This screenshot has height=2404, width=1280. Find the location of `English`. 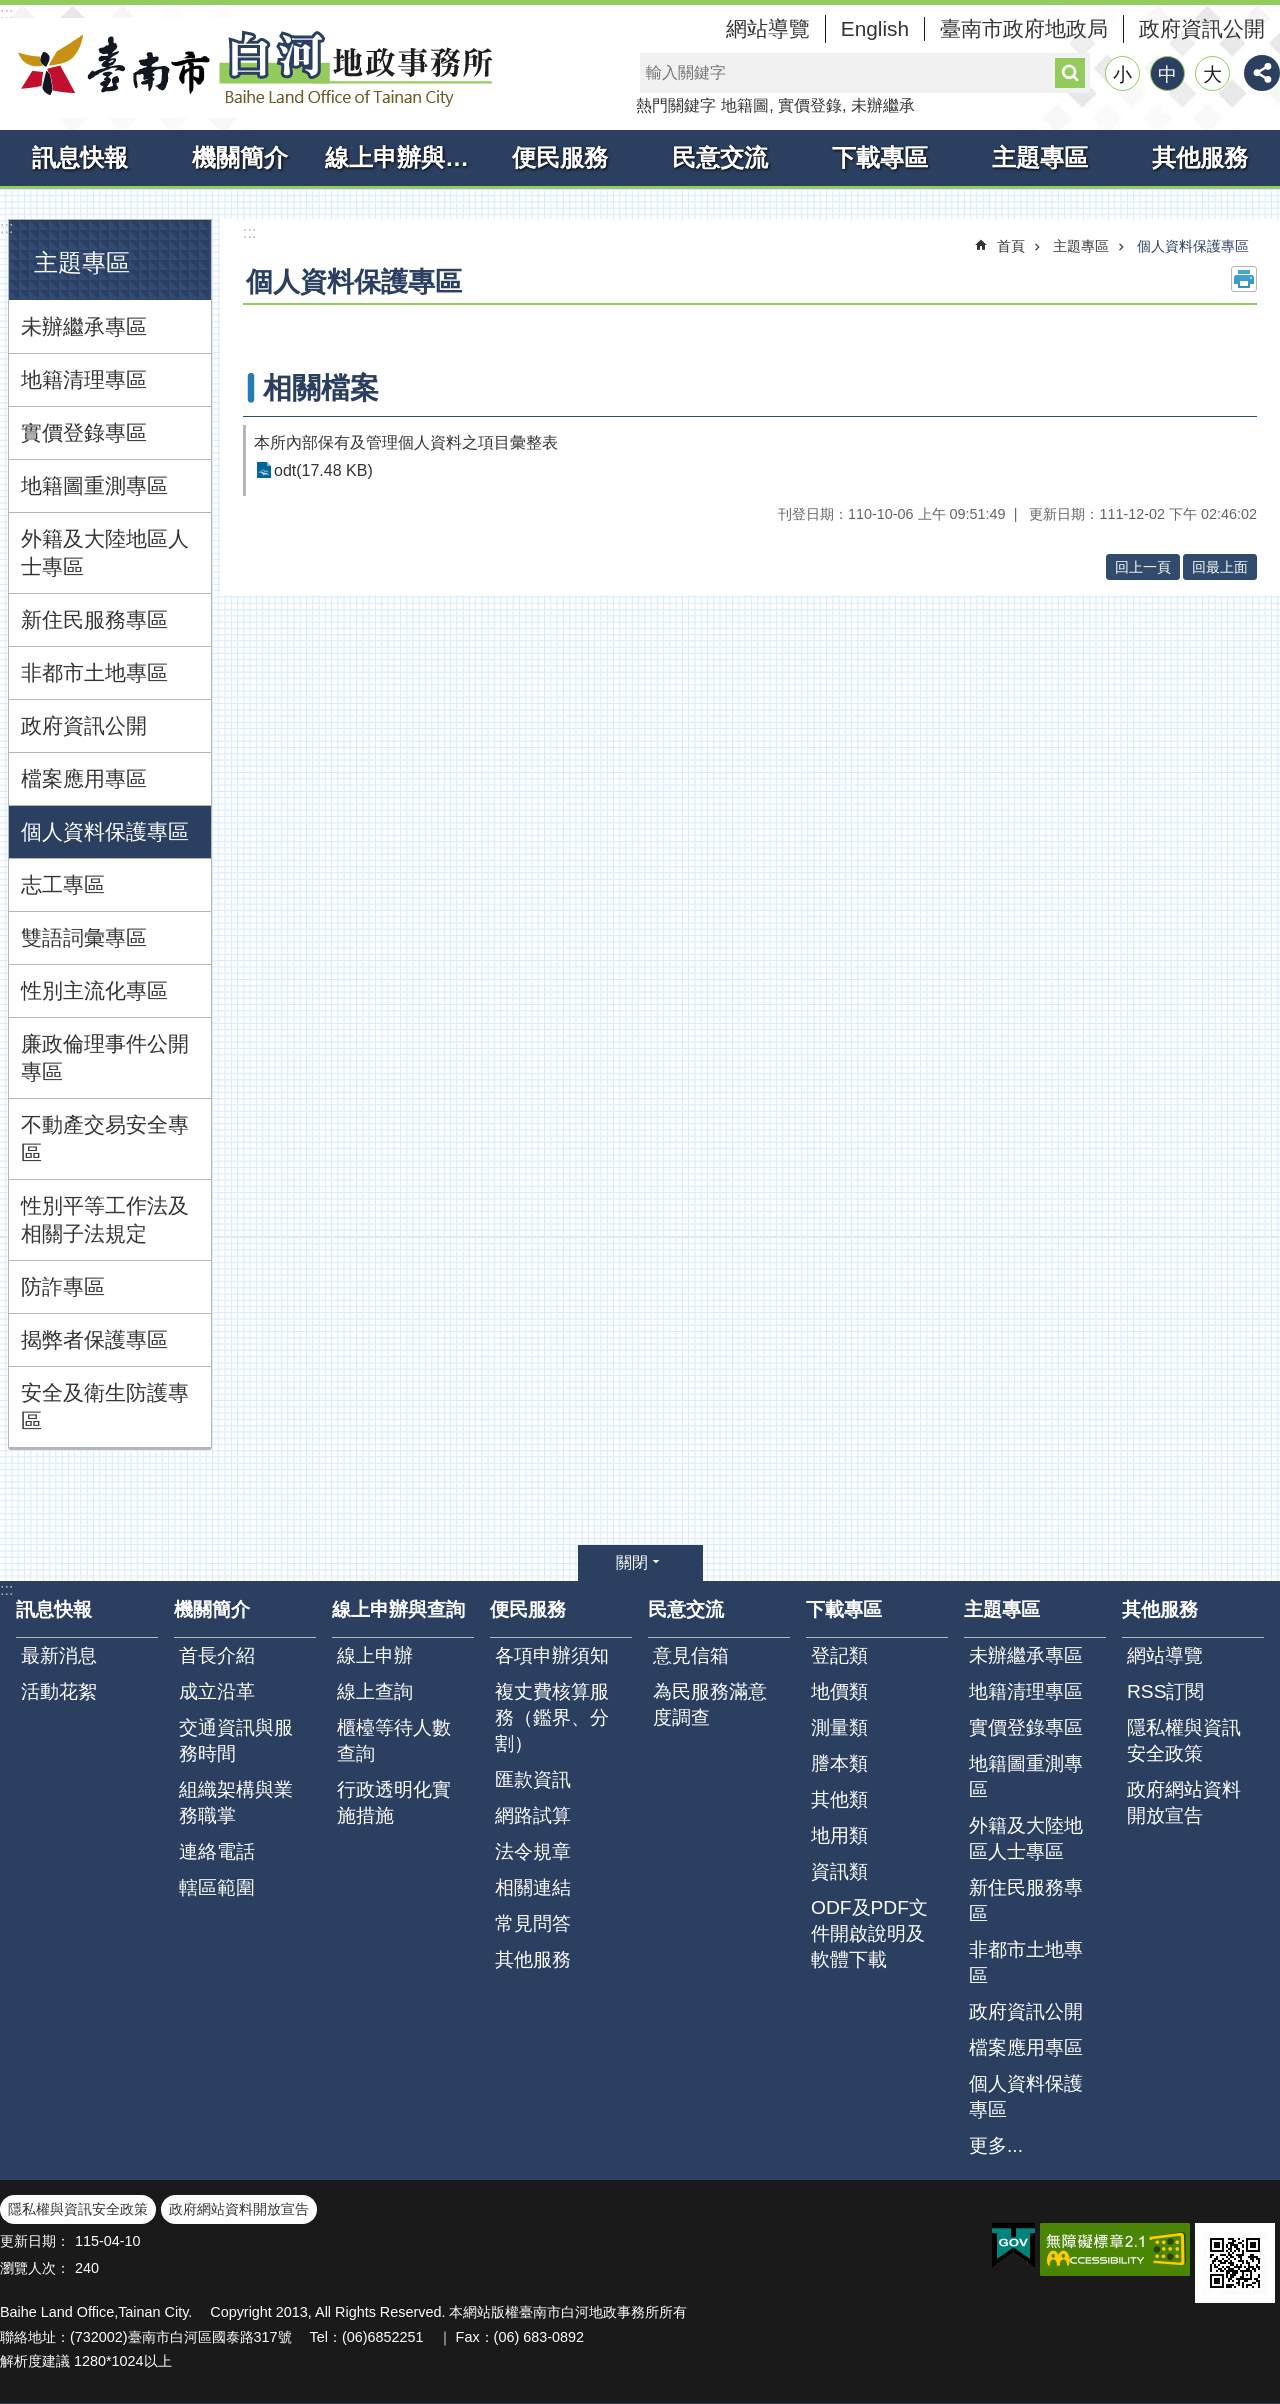

English is located at coordinates (875, 28).